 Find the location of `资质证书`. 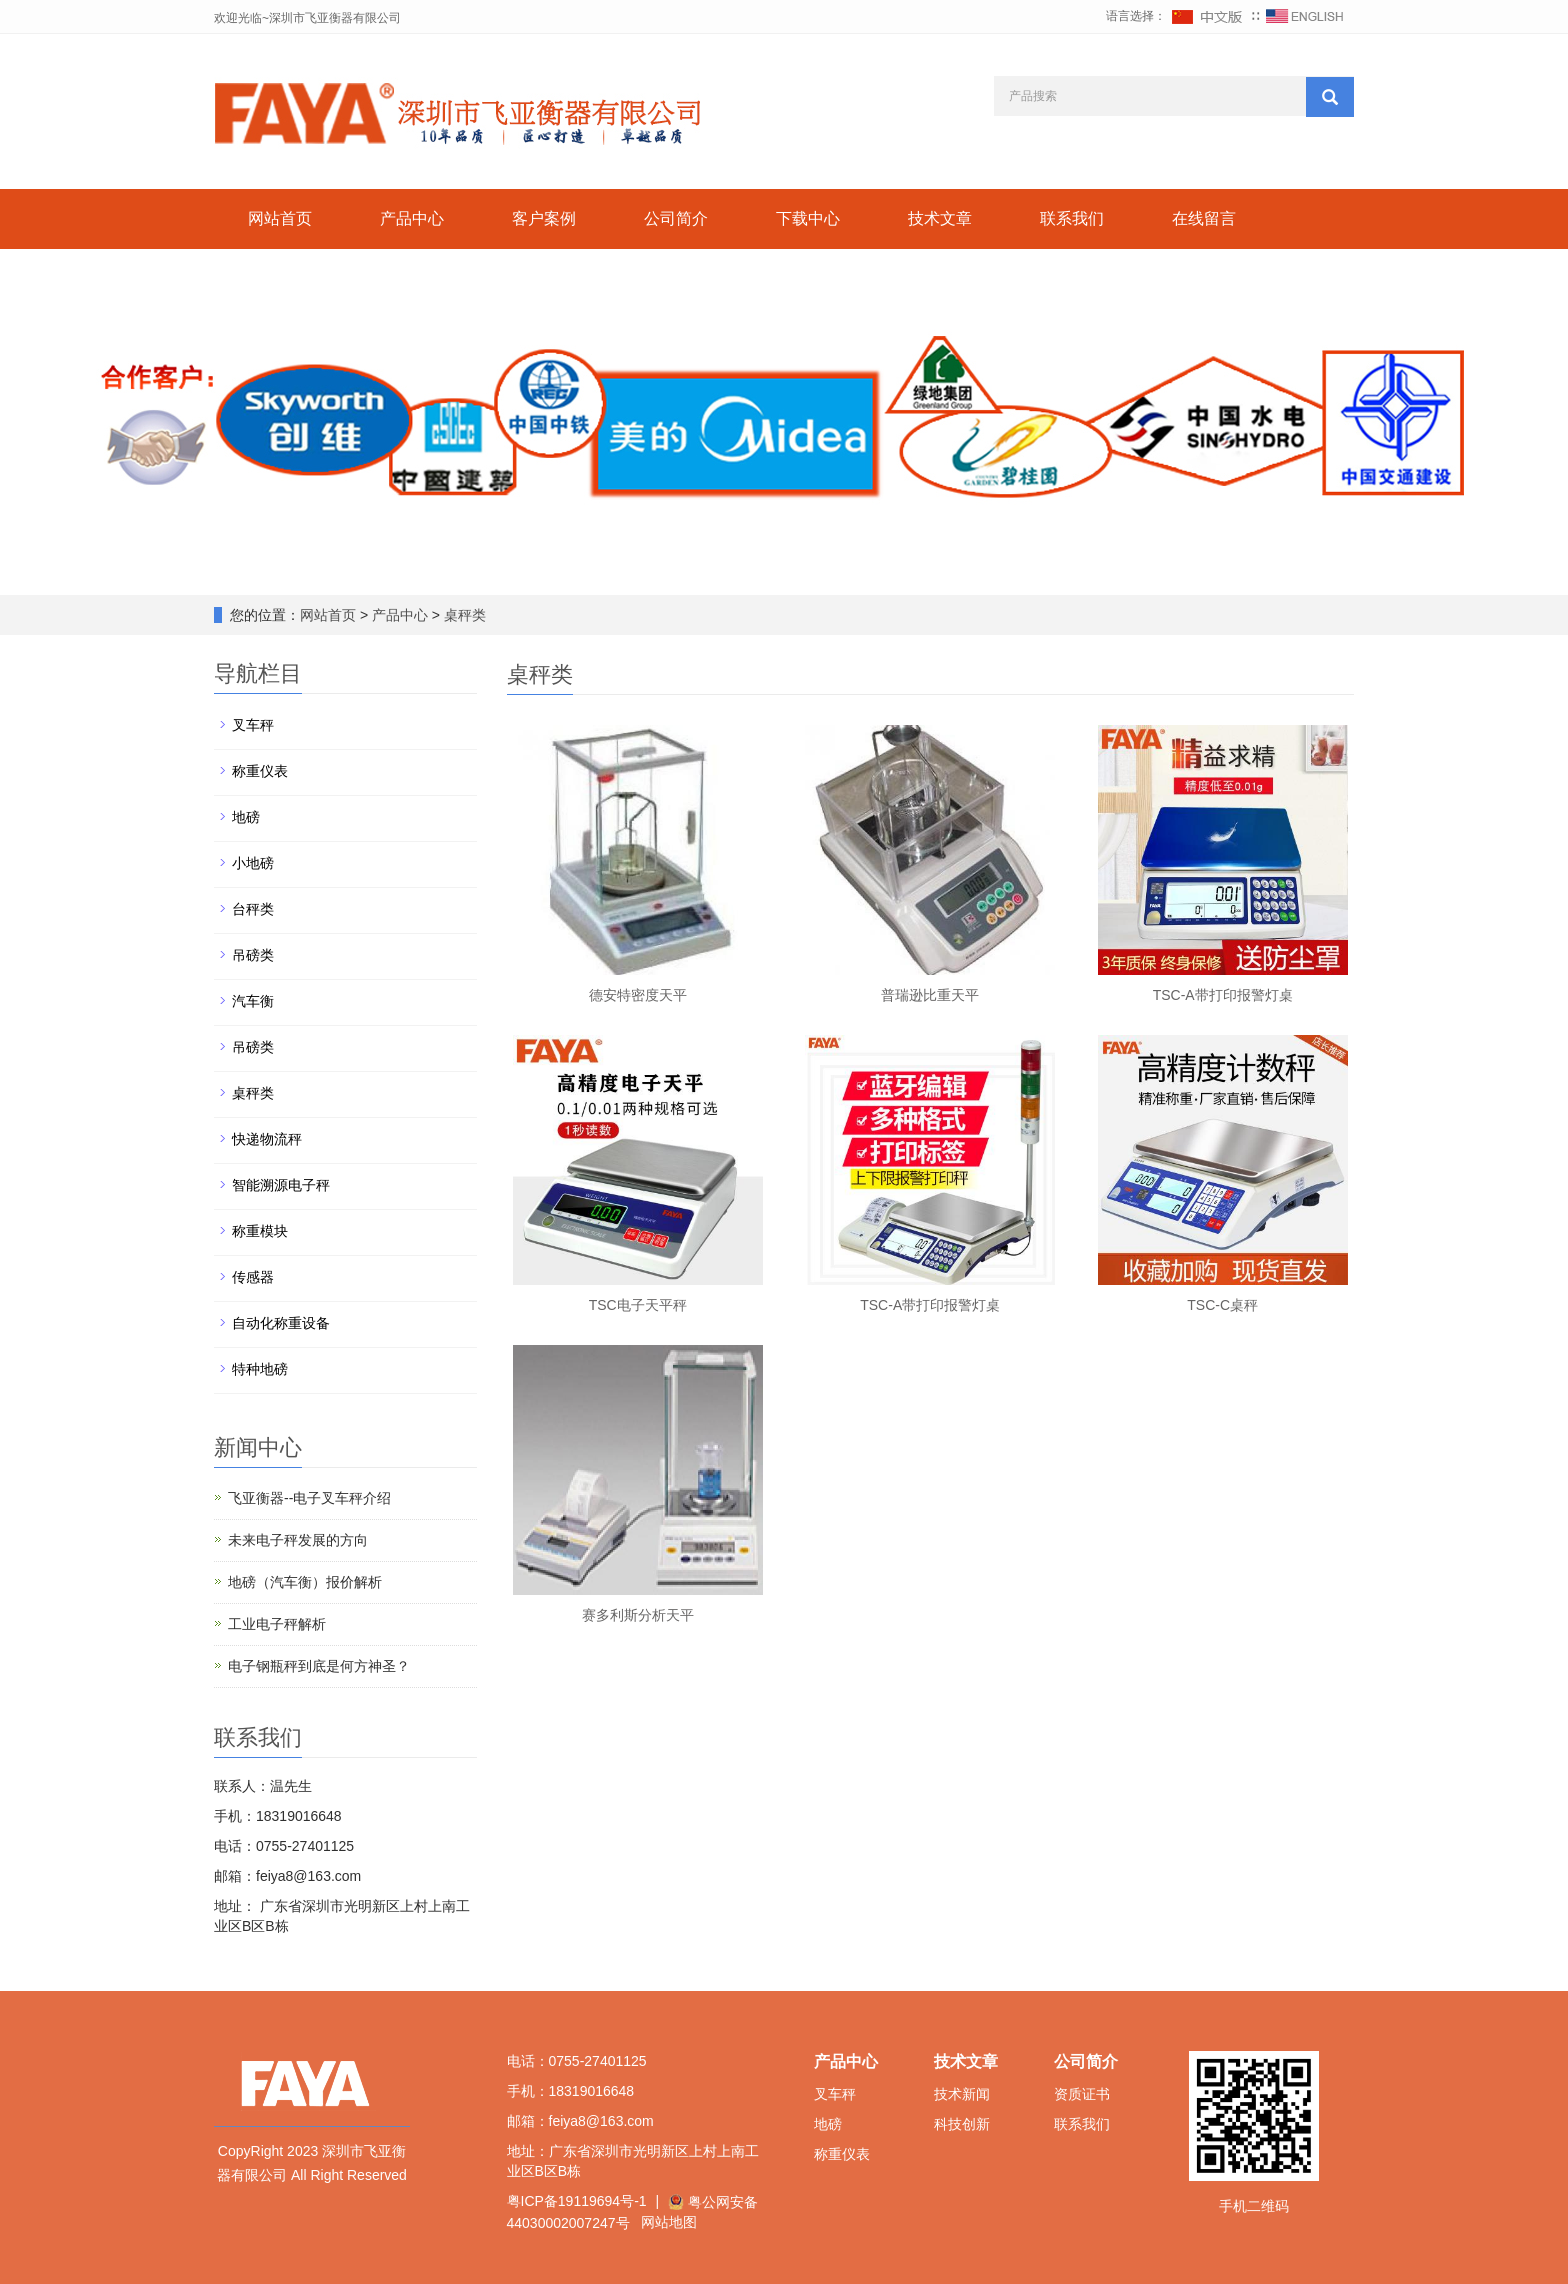

资质证书 is located at coordinates (1082, 2094).